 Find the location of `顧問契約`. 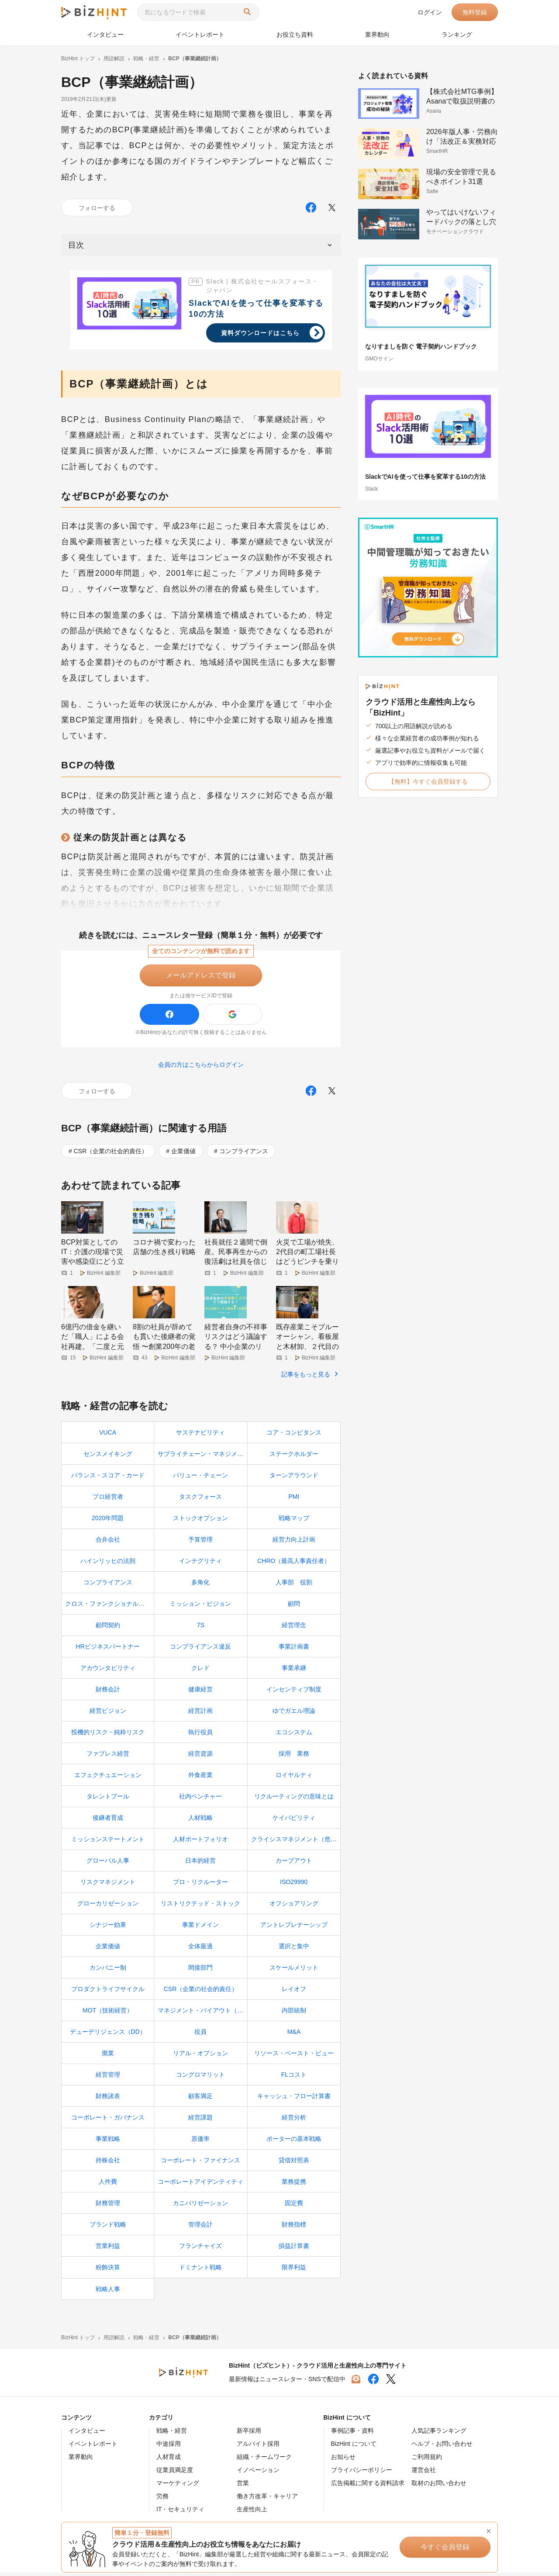

顧問契約 is located at coordinates (108, 1628).